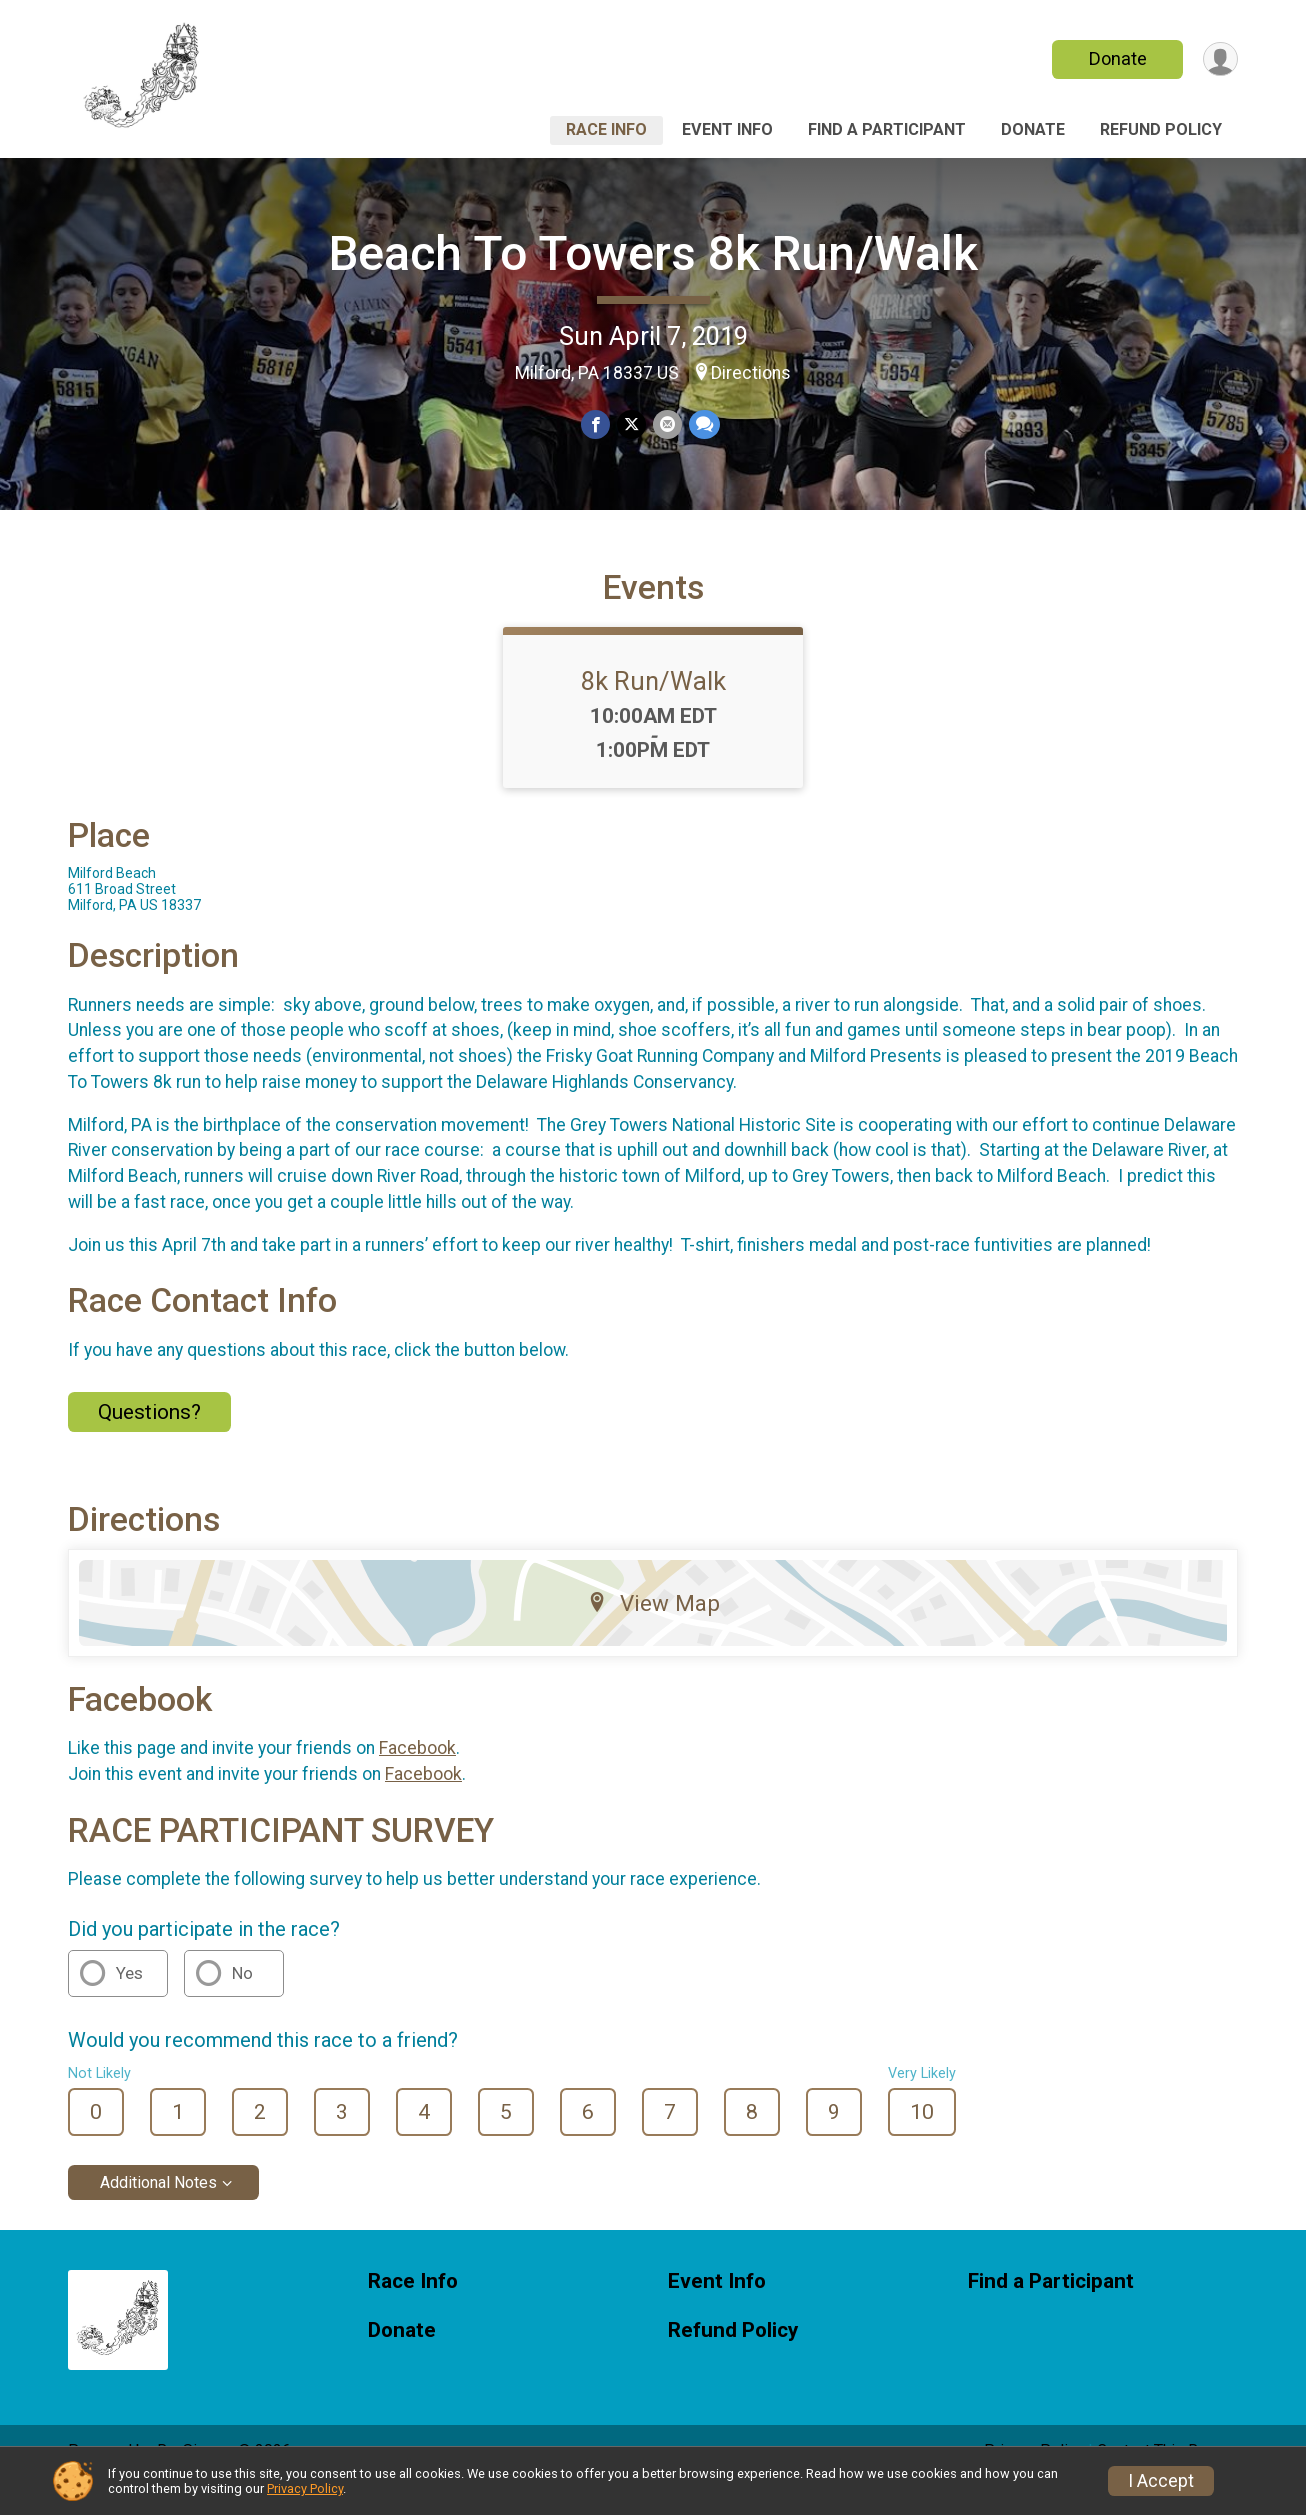 This screenshot has width=1306, height=2515. What do you see at coordinates (653, 1631) in the screenshot?
I see `View Map` at bounding box center [653, 1631].